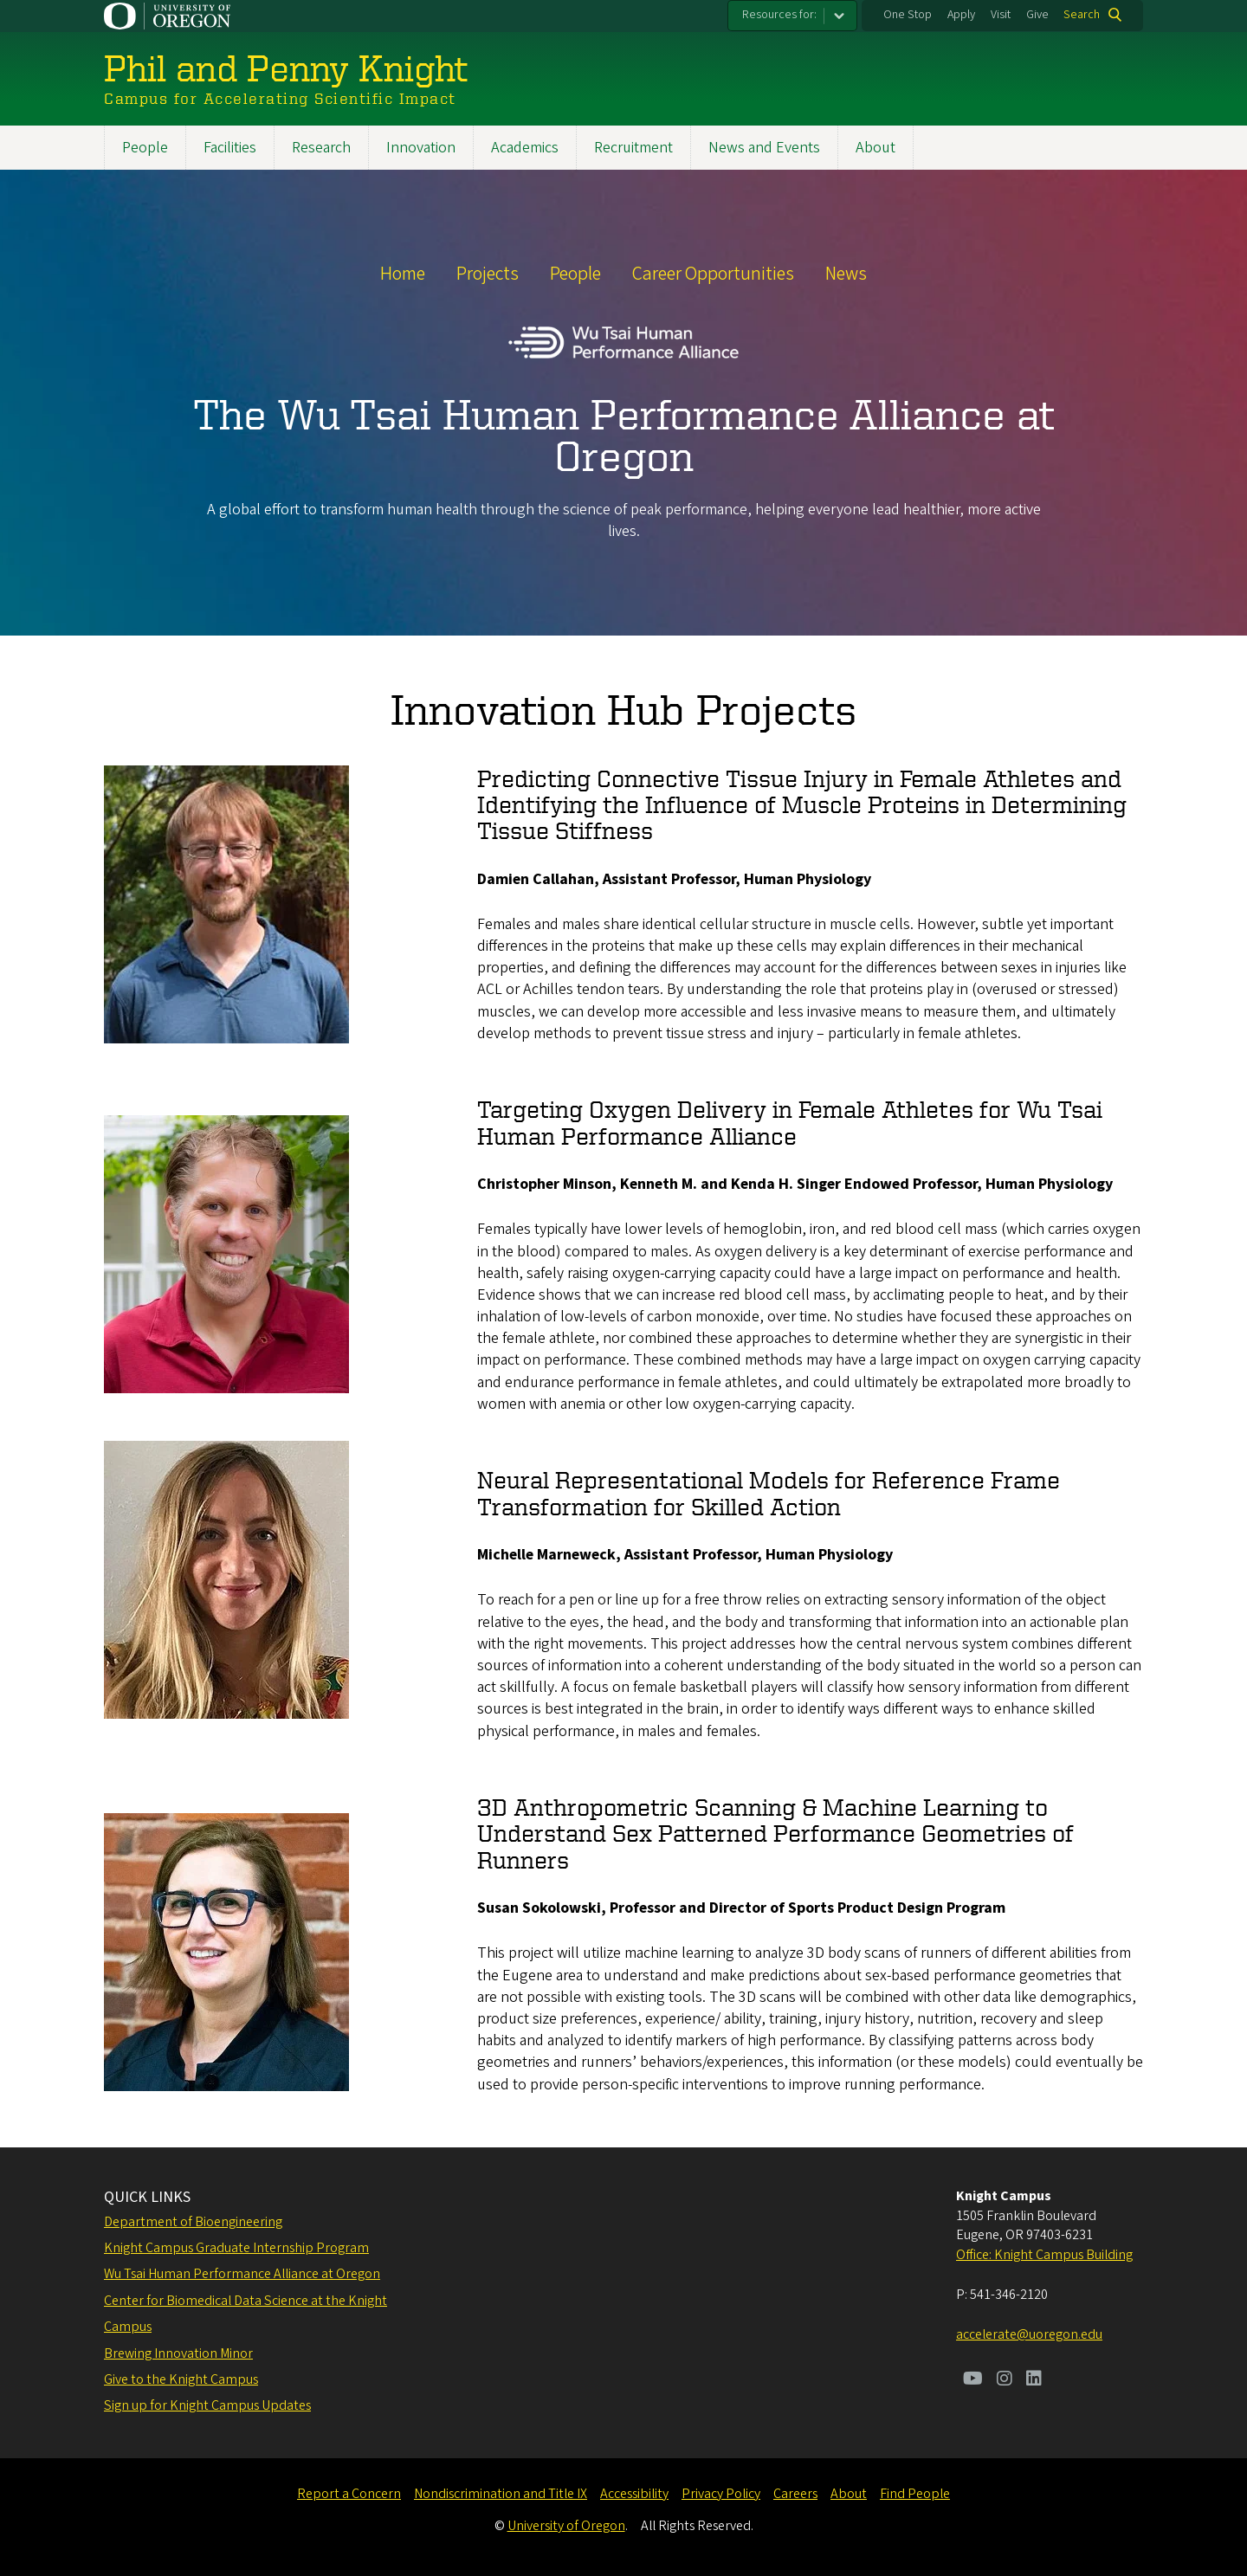 This screenshot has width=1247, height=2576. Describe the element at coordinates (193, 2221) in the screenshot. I see `Department of Bioengineering` at that location.